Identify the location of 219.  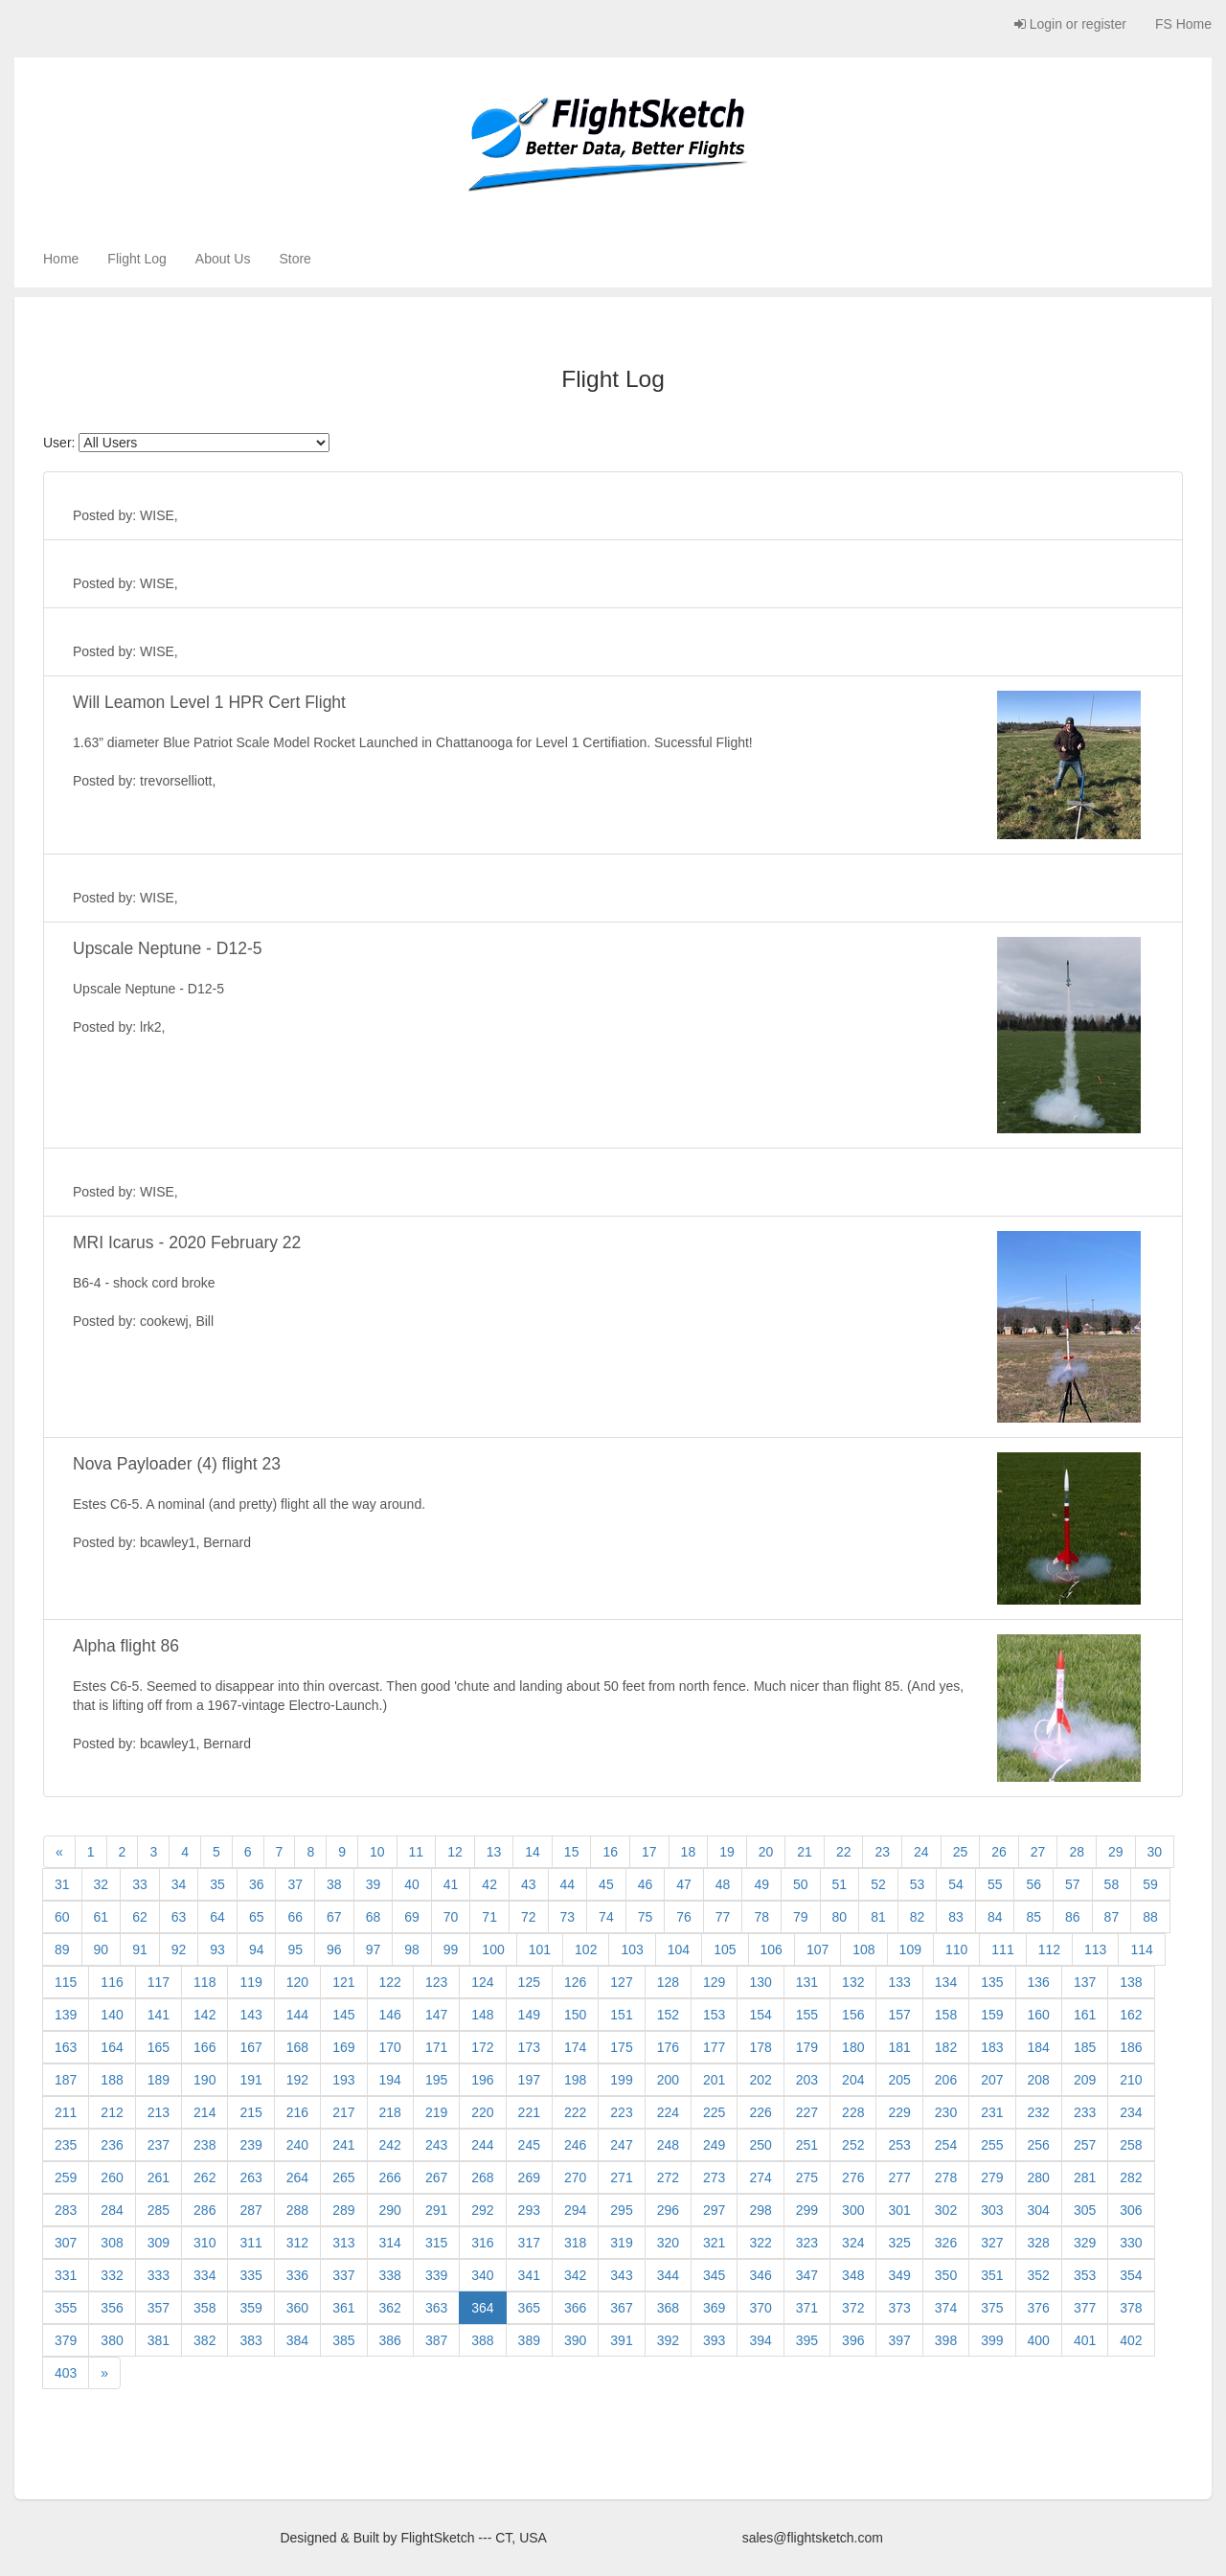
(436, 2112).